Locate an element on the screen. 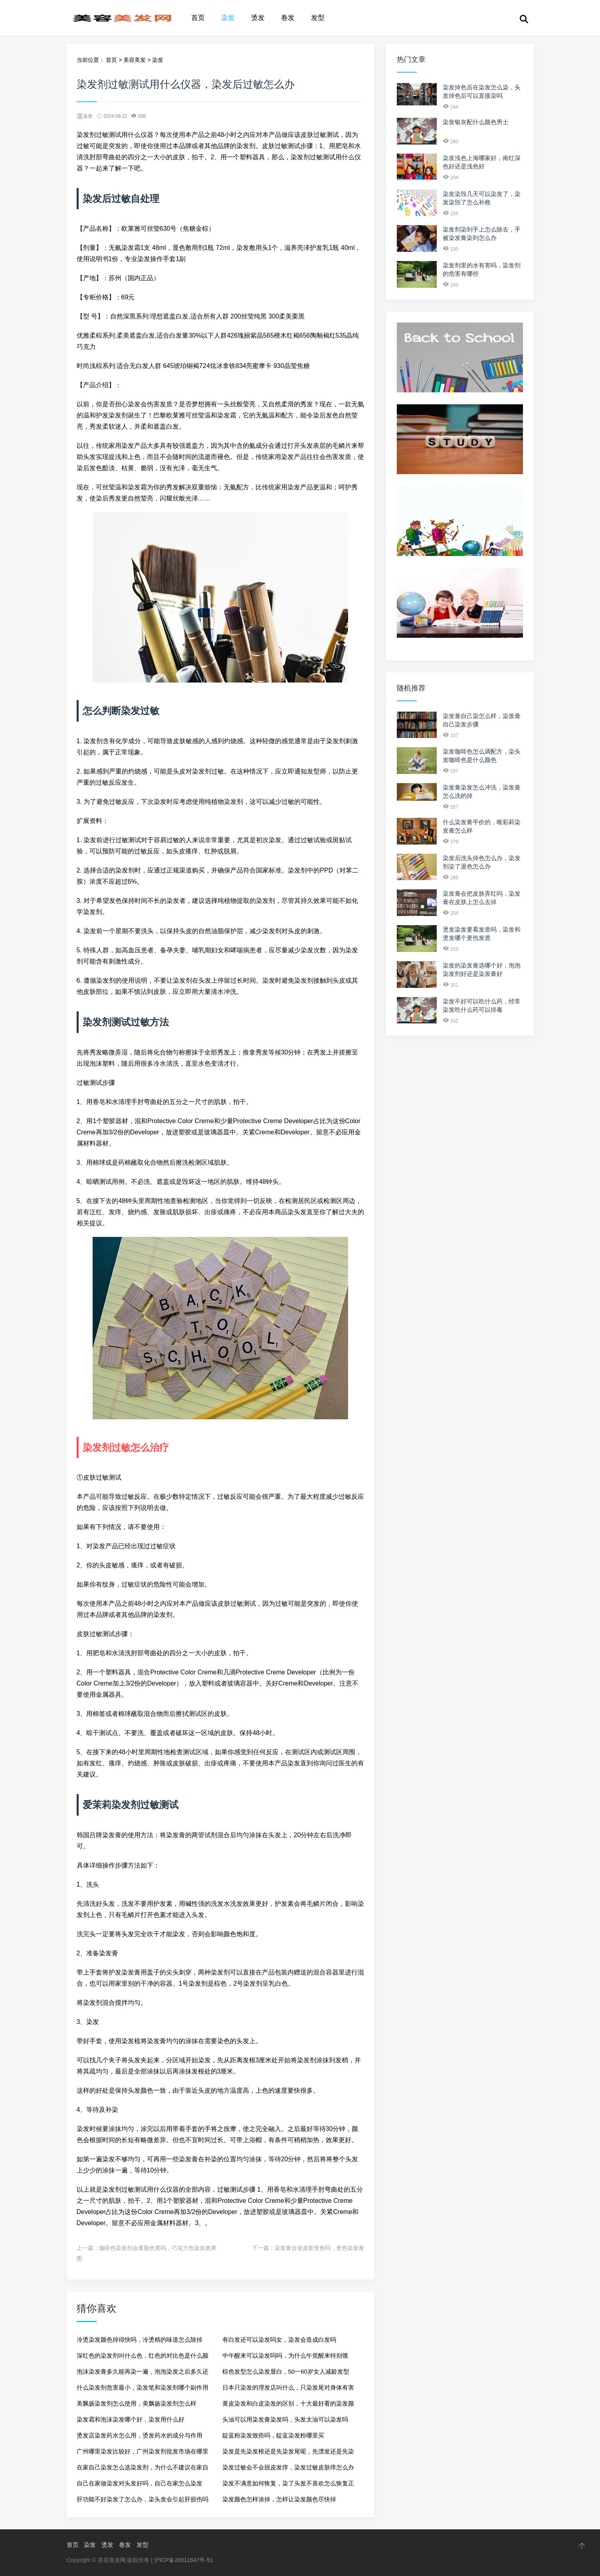  染发银灰配什么颜色男士 is located at coordinates (476, 122).